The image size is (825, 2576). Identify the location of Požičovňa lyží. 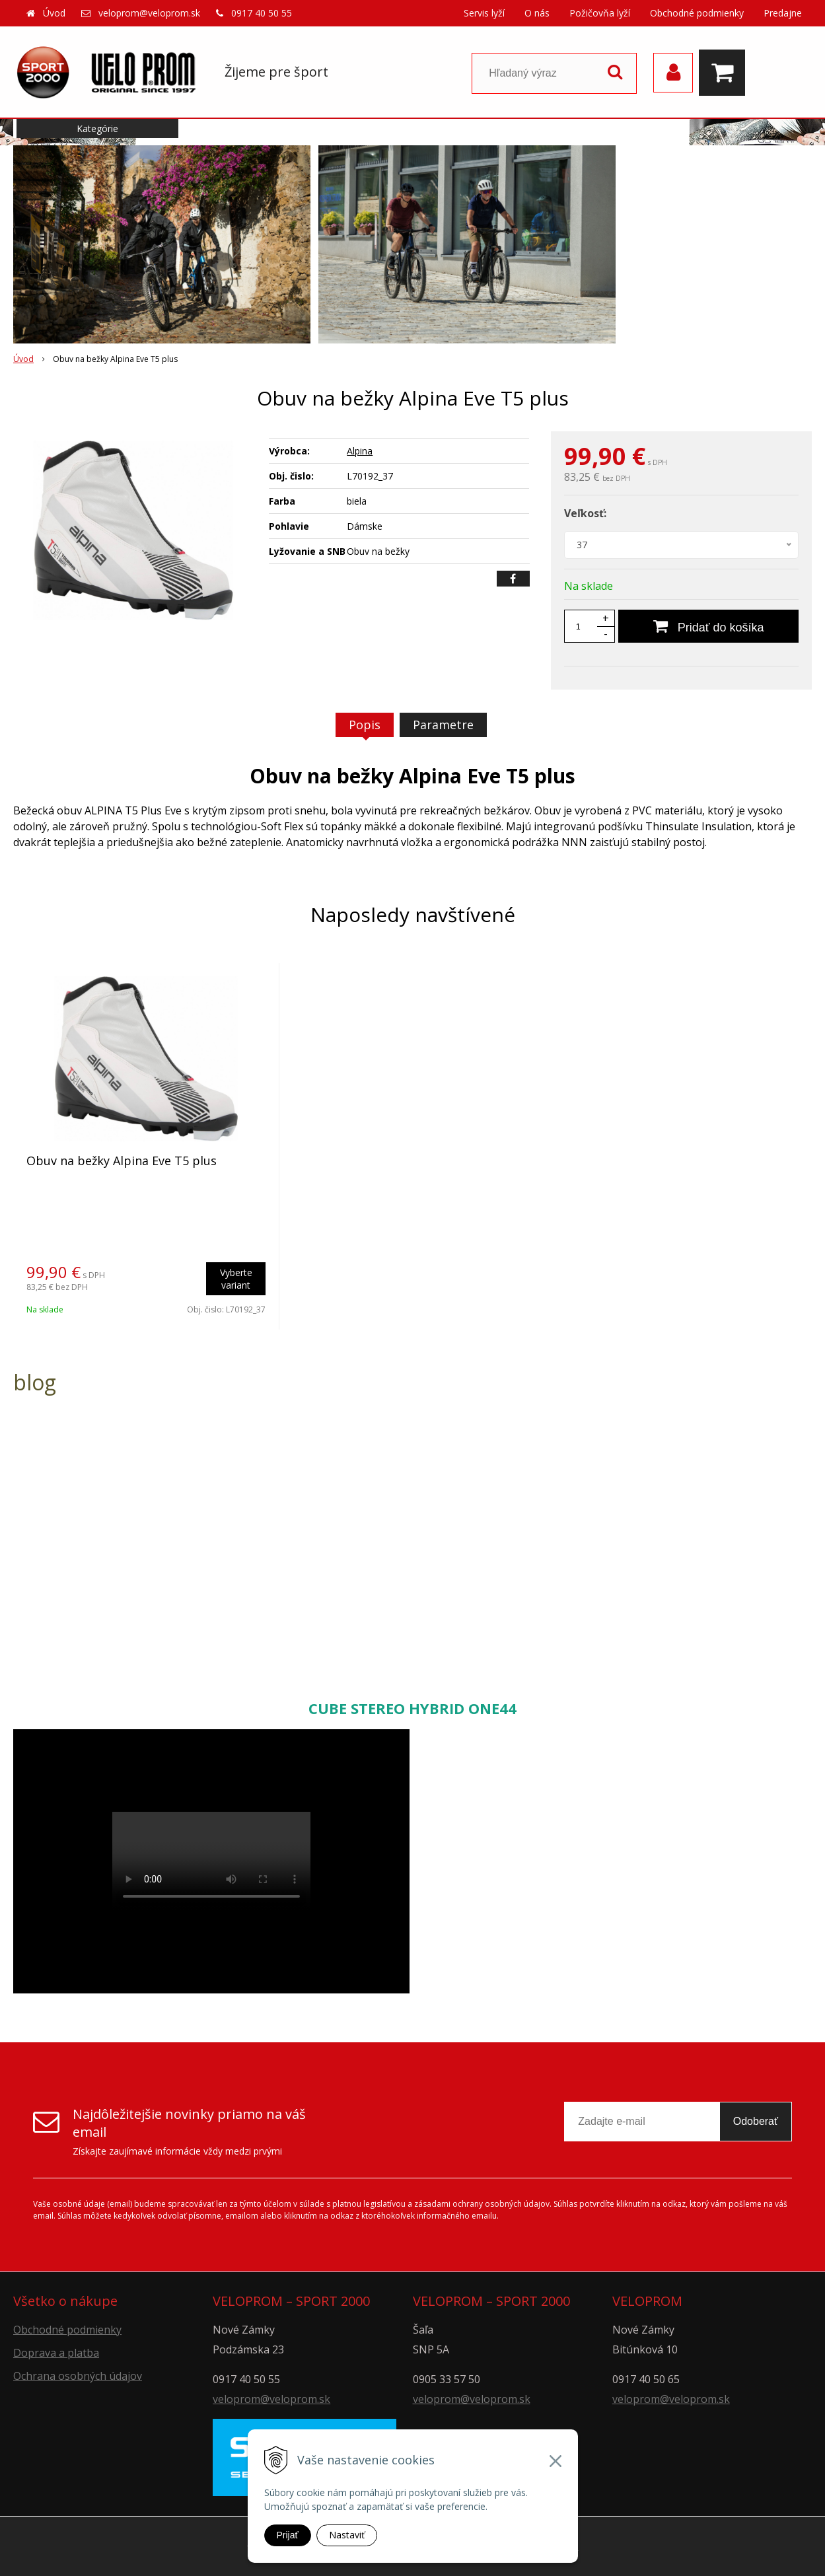
(599, 13).